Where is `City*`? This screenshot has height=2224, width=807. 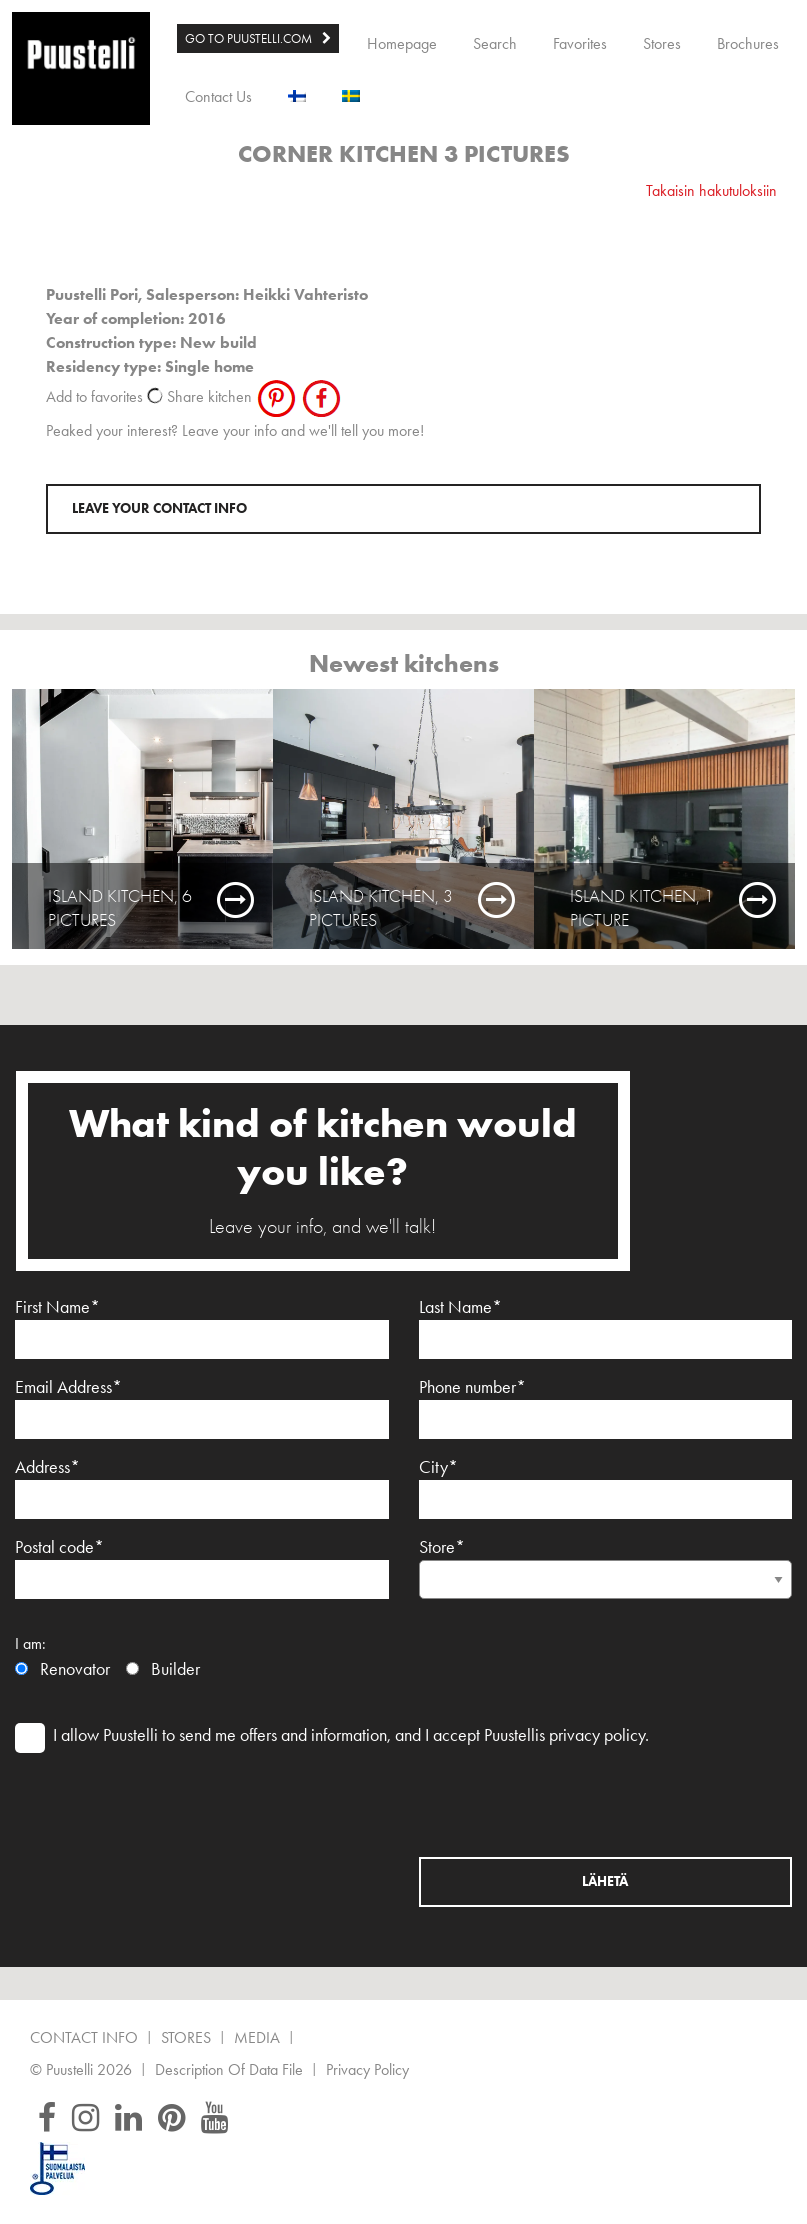 City* is located at coordinates (606, 1487).